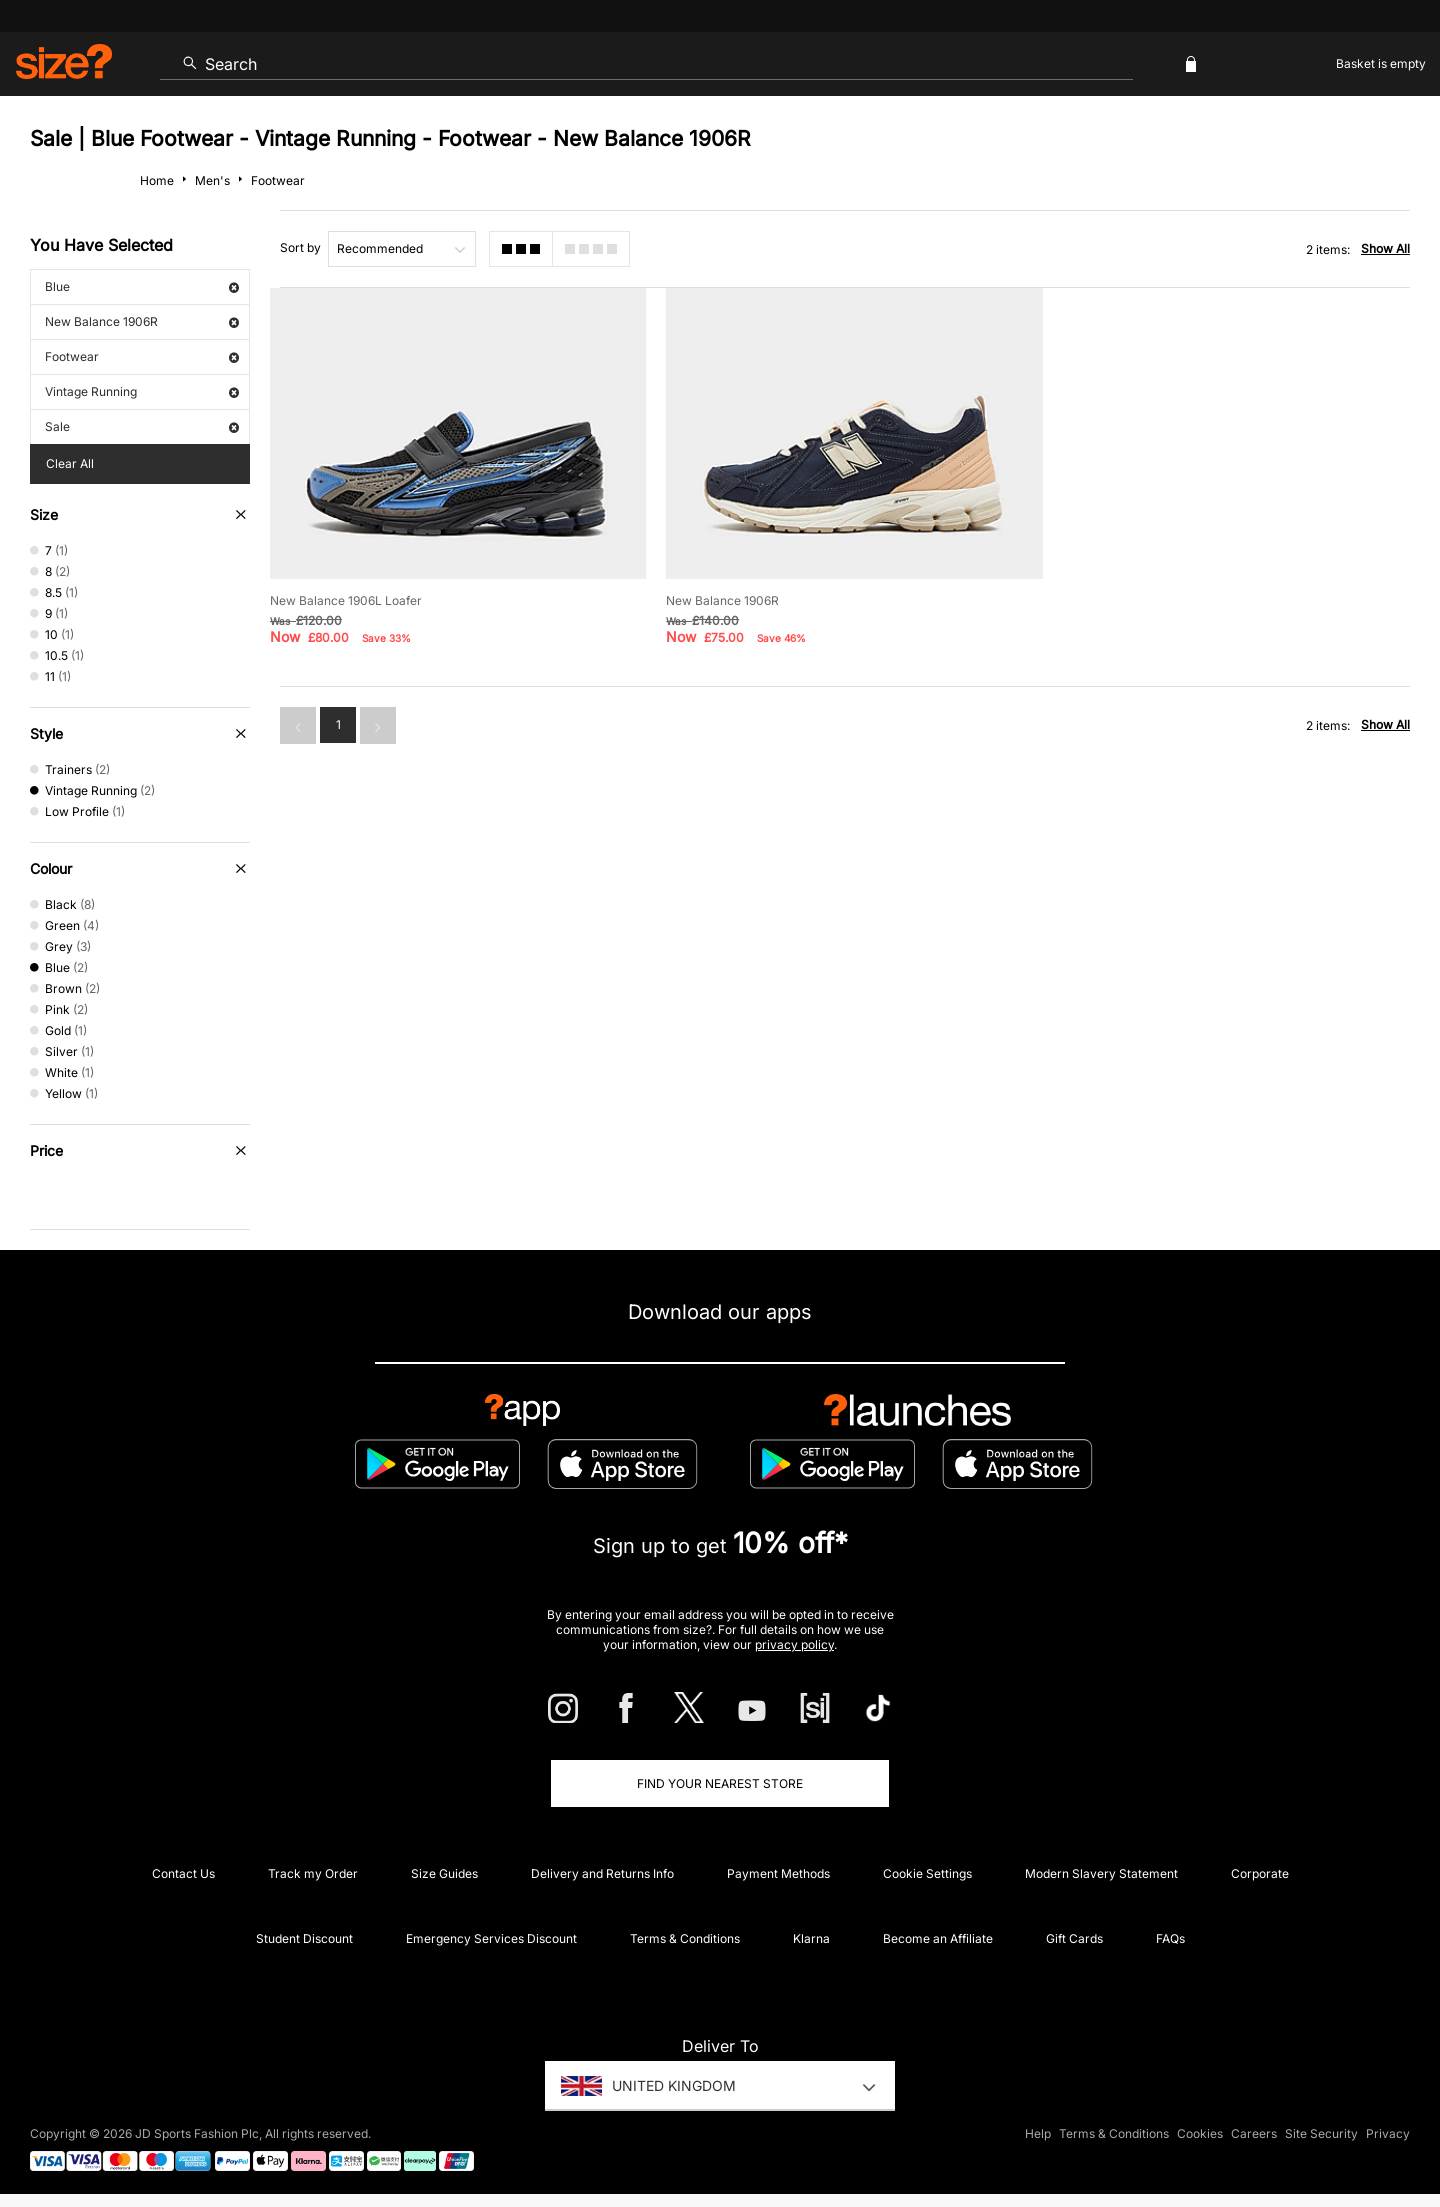  Describe the element at coordinates (300, 247) in the screenshot. I see `Sort by` at that location.